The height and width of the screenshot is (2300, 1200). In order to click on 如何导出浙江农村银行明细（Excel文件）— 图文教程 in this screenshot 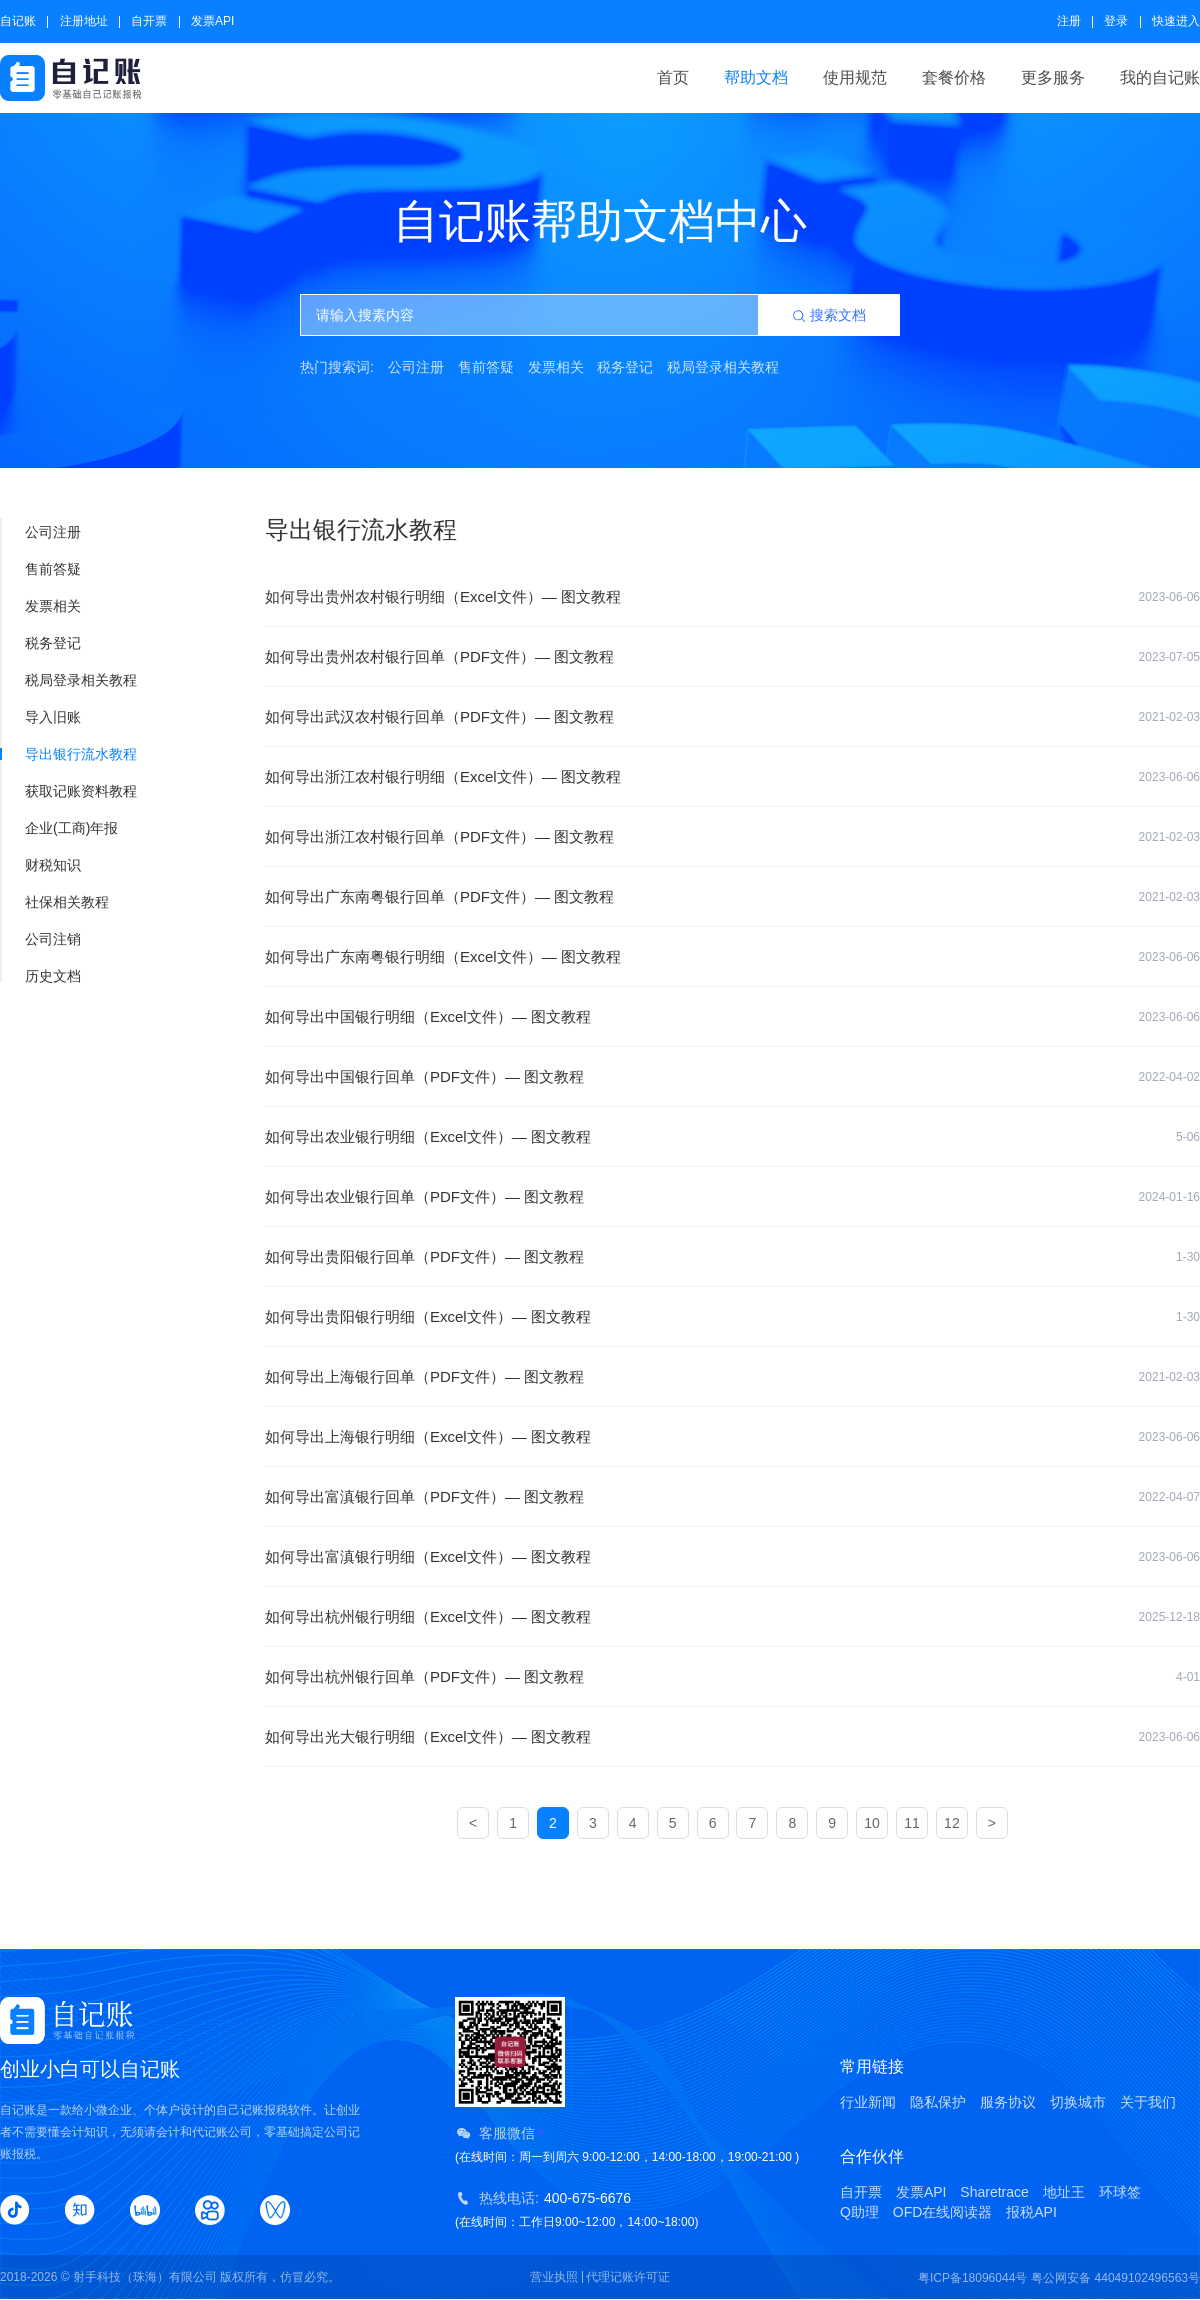, I will do `click(732, 777)`.